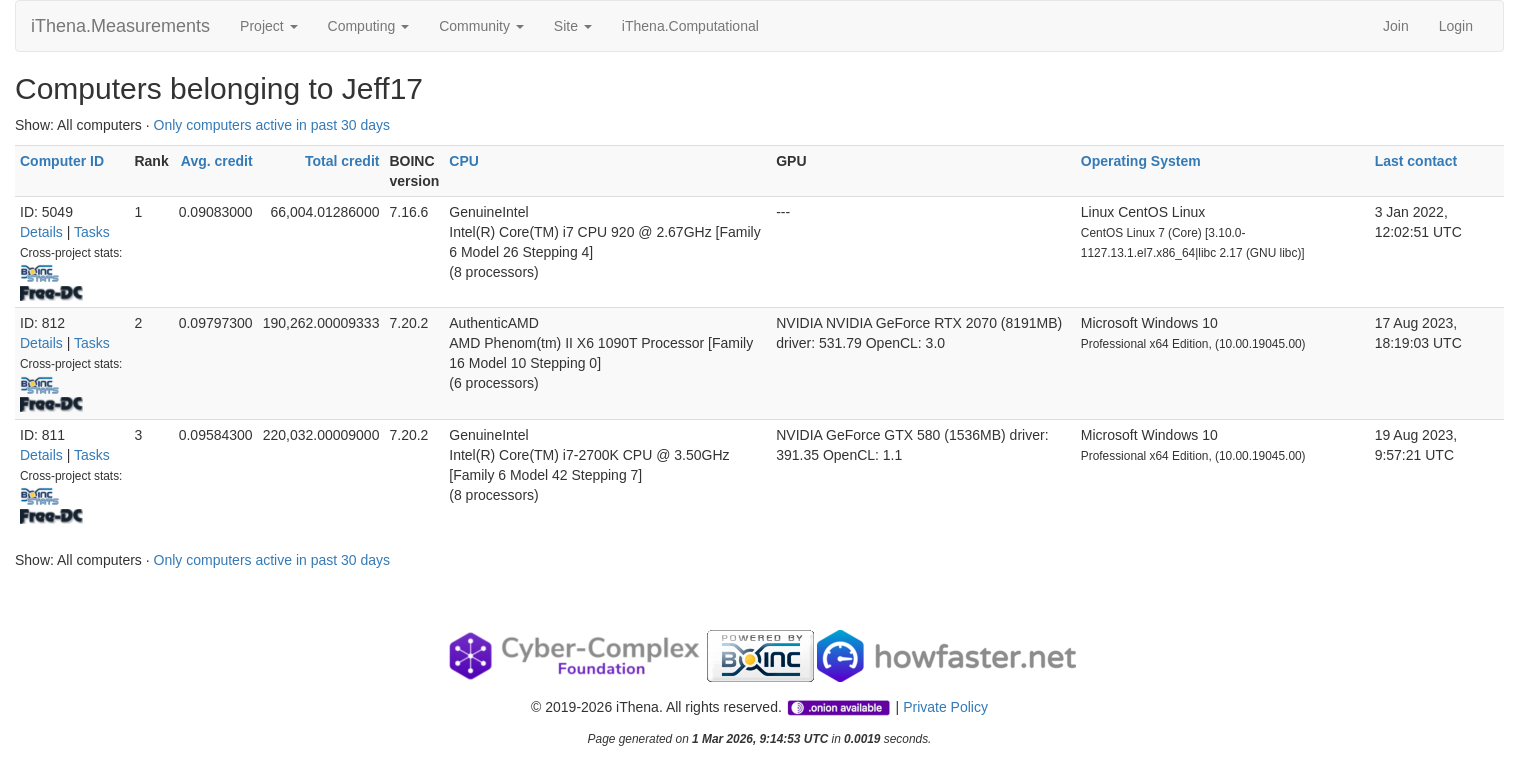  Describe the element at coordinates (62, 161) in the screenshot. I see `Computer ID` at that location.